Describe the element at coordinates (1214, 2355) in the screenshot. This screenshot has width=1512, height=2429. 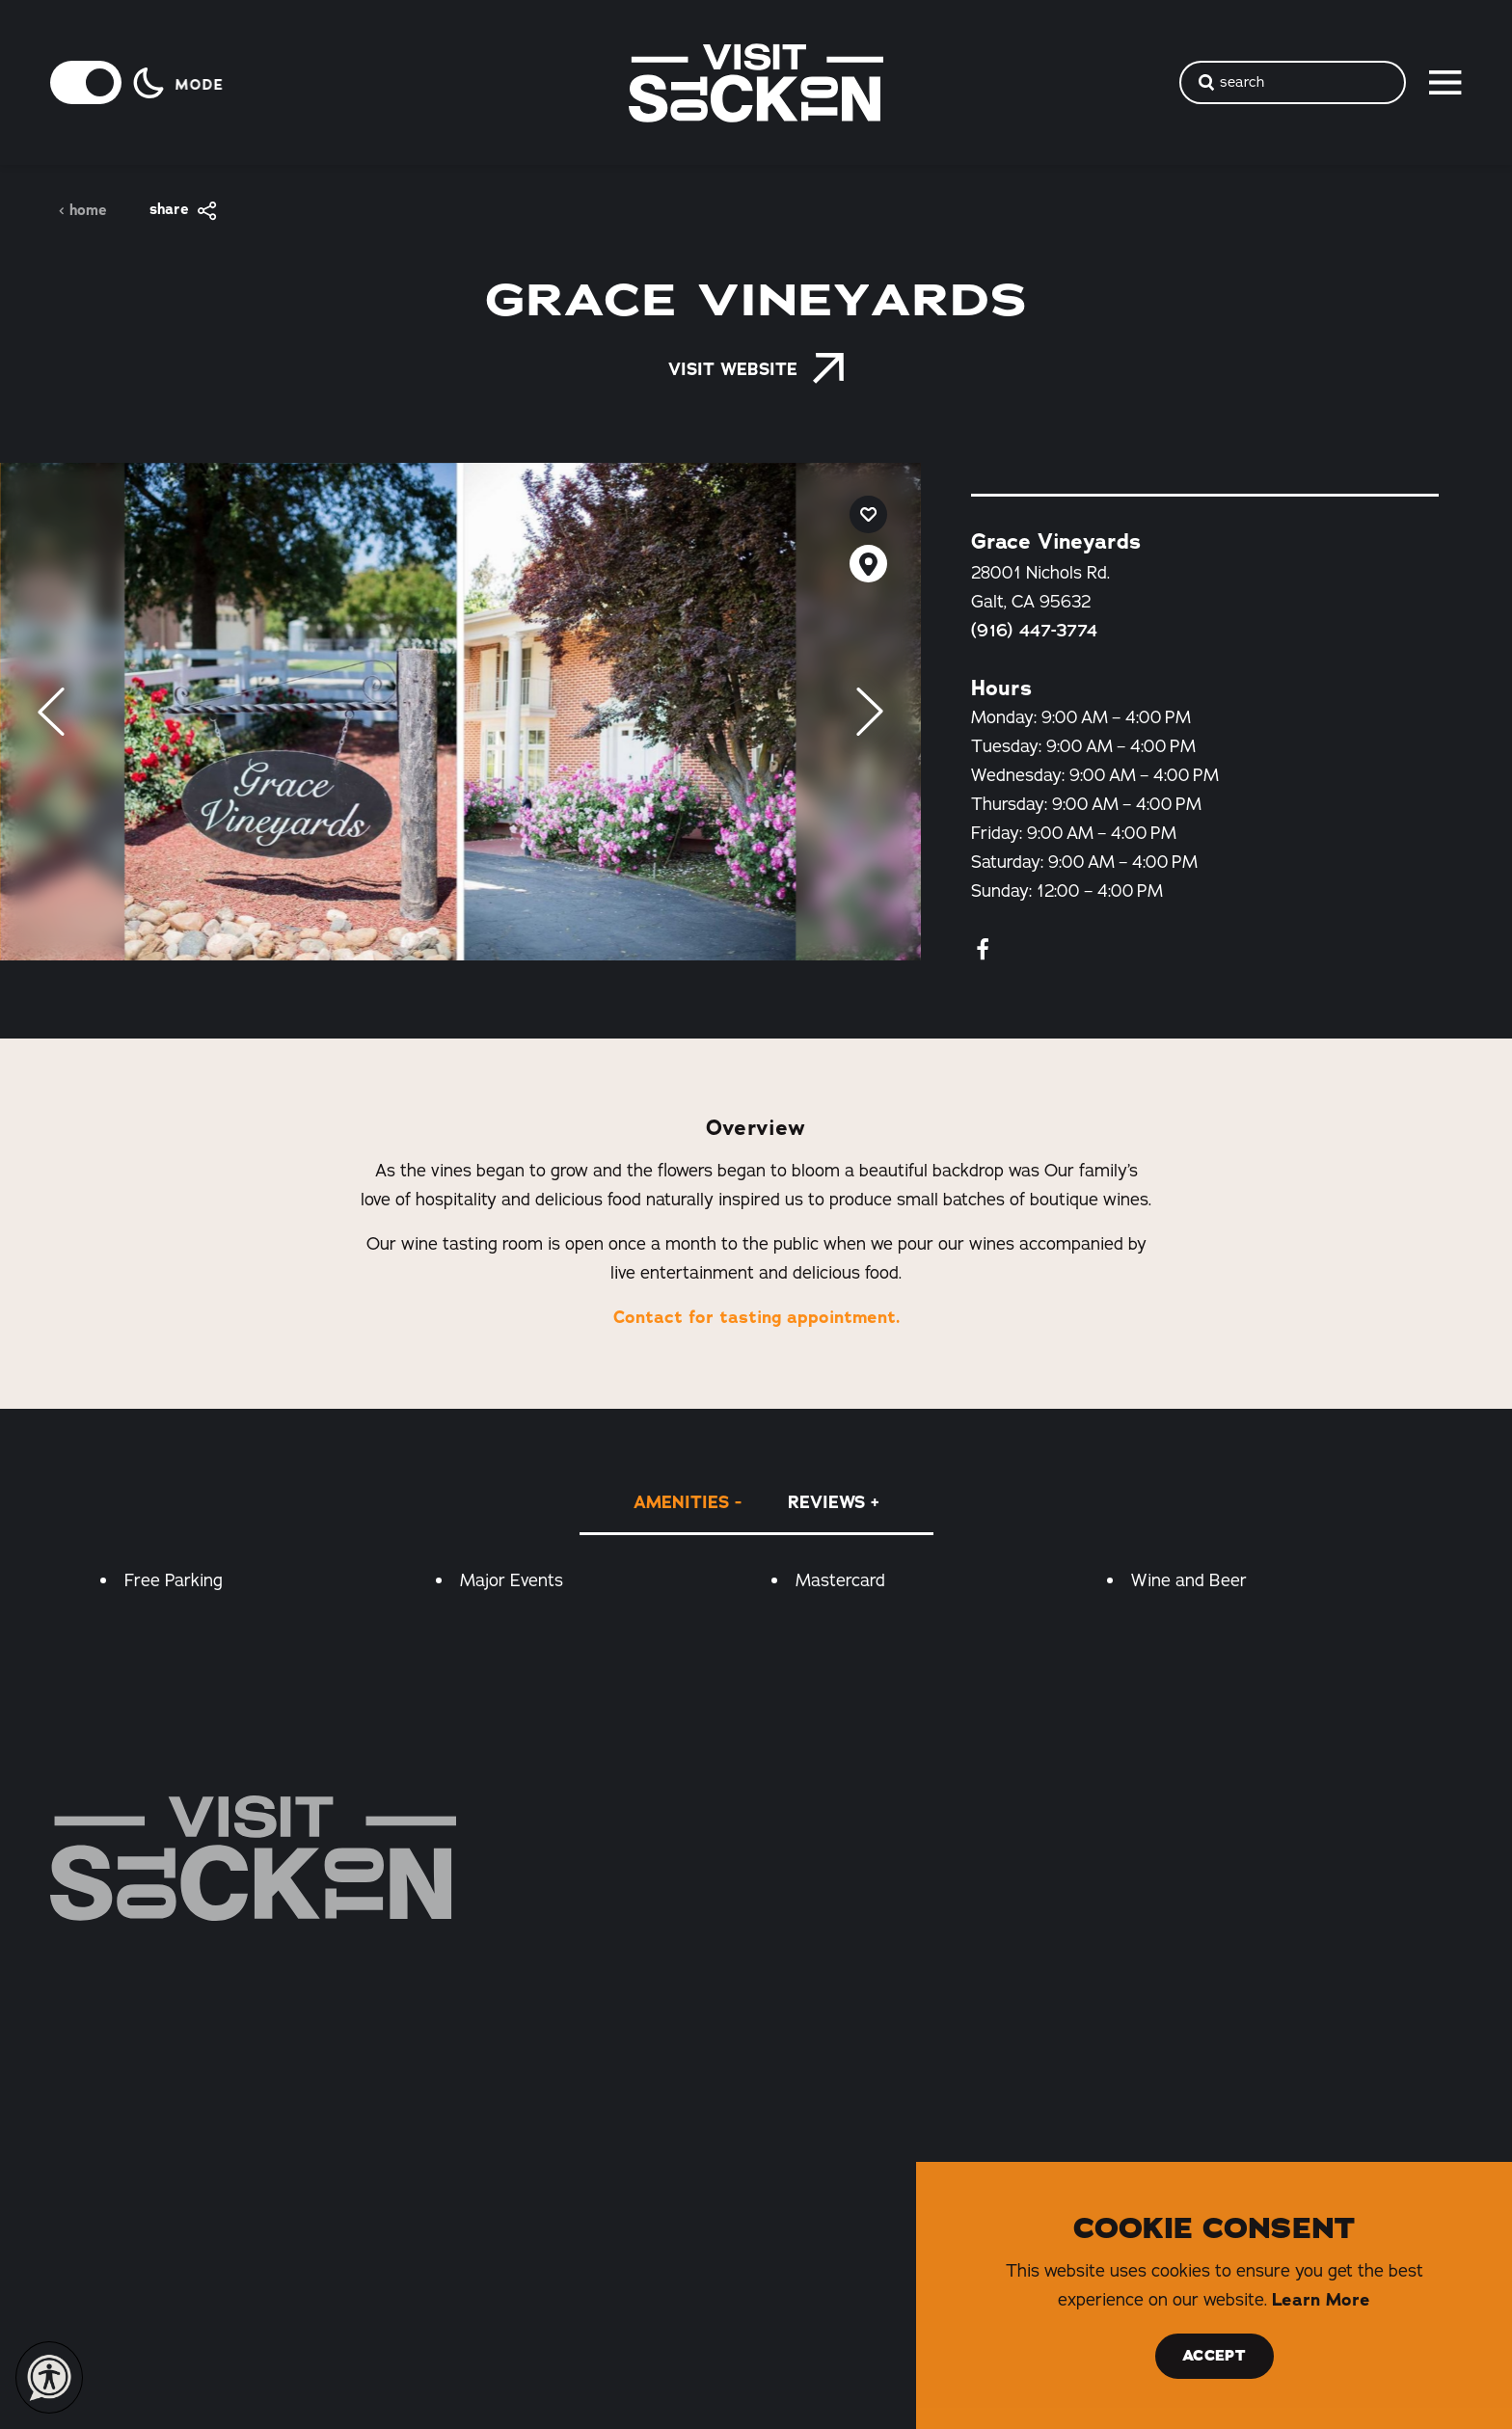
I see `Accept` at that location.